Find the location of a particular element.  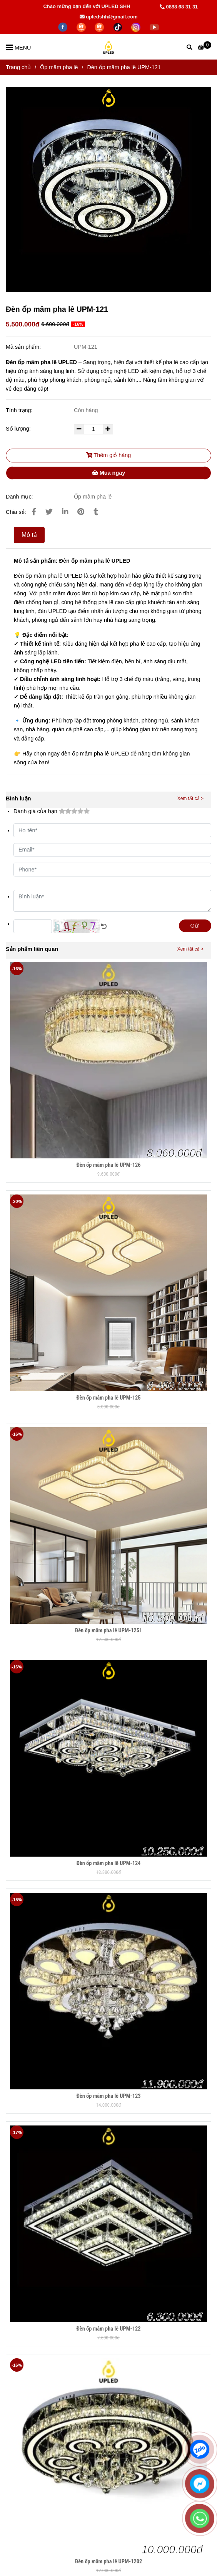

Mua ngay is located at coordinates (108, 473).